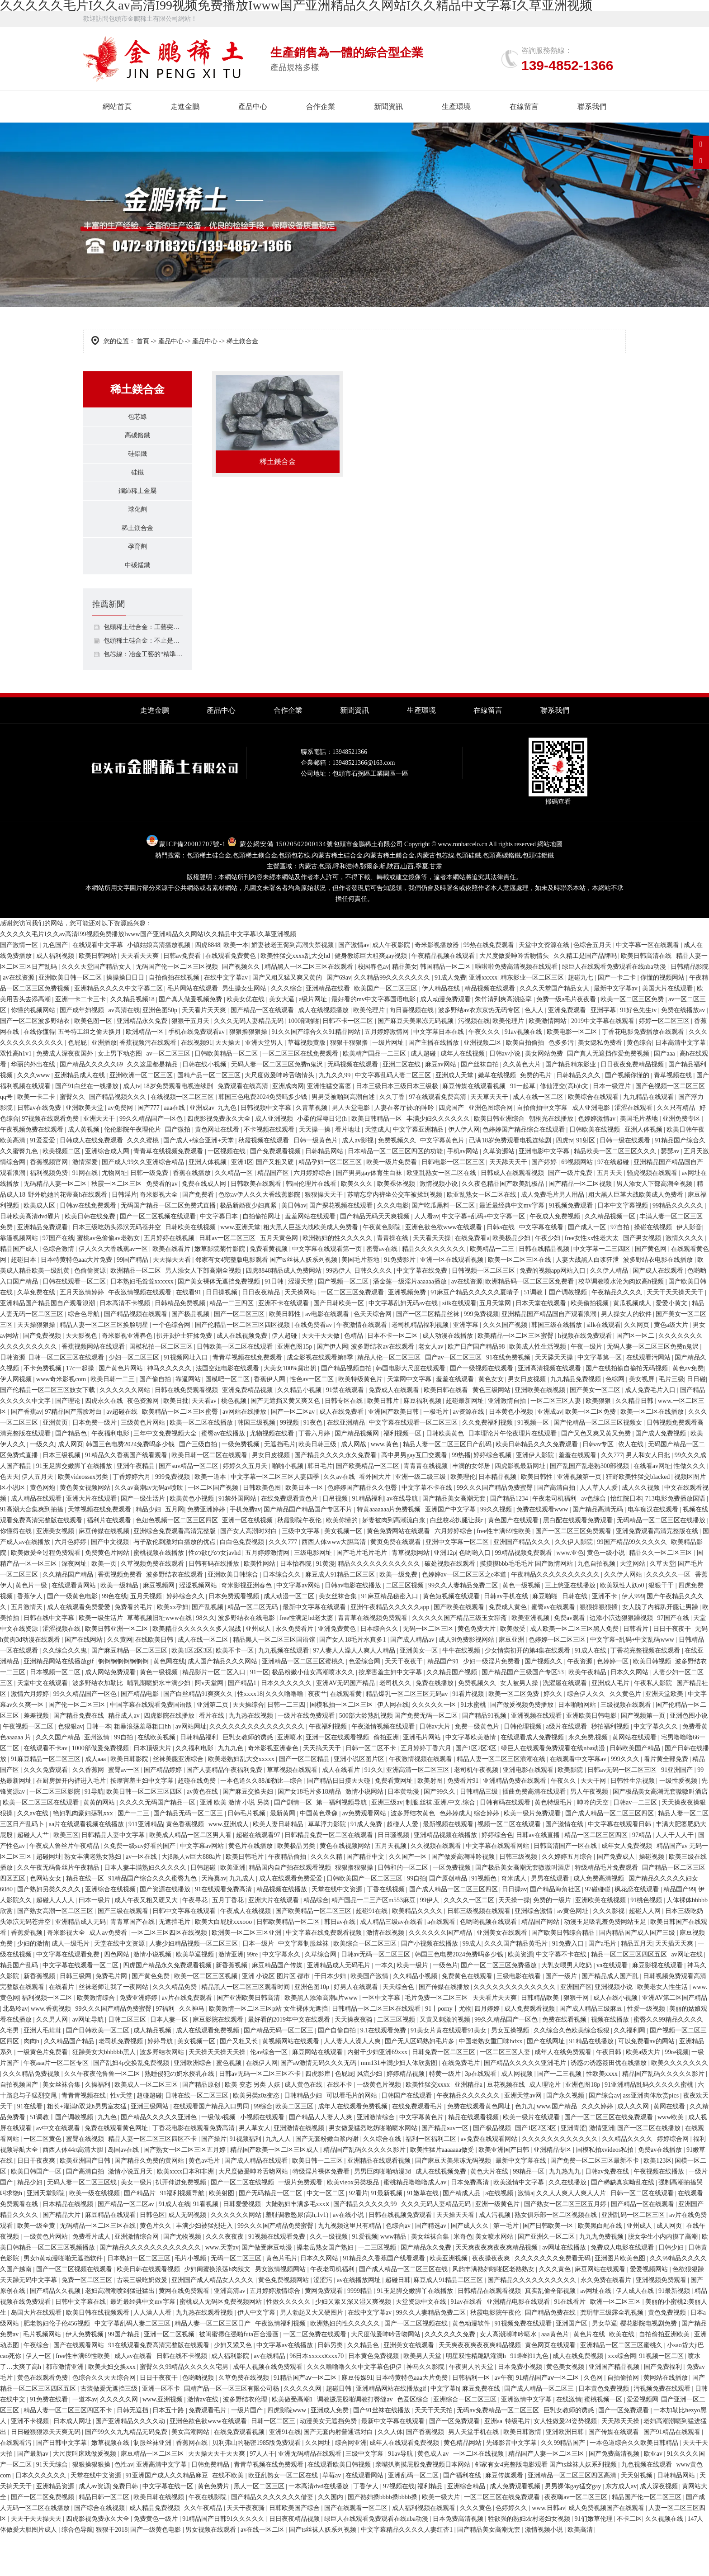 The width and height of the screenshot is (709, 2576). Describe the element at coordinates (347, 1409) in the screenshot. I see `国产精品视频自拍` at that location.